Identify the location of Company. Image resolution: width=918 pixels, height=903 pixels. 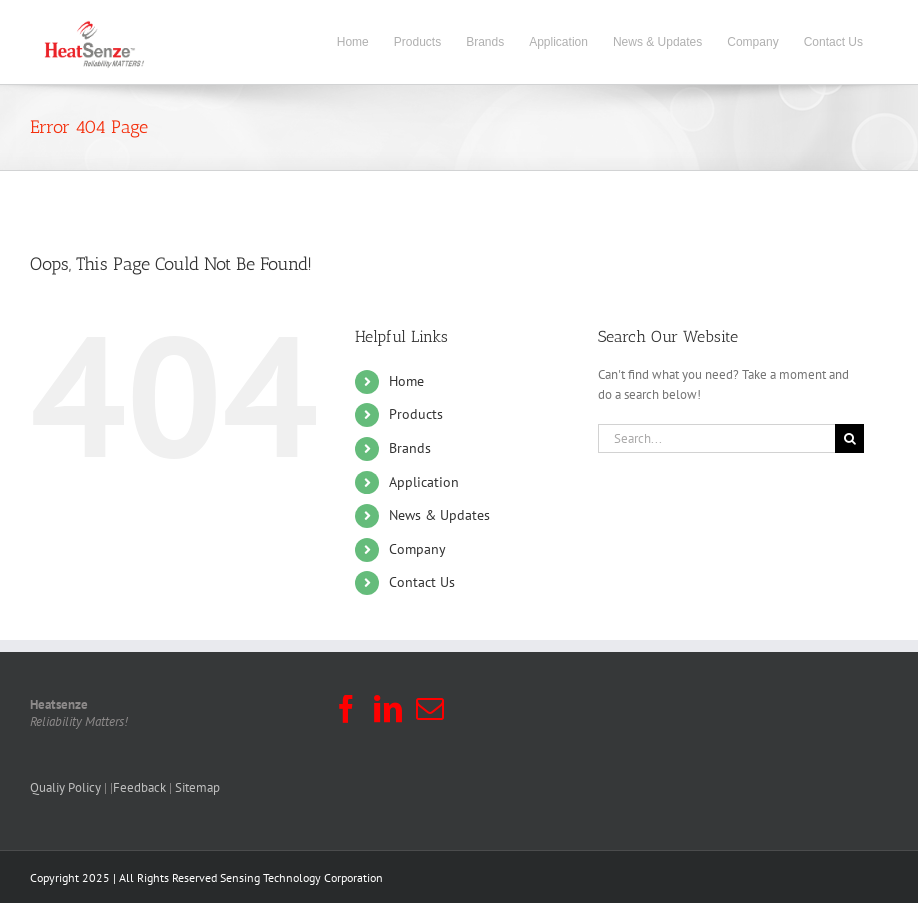
(417, 549).